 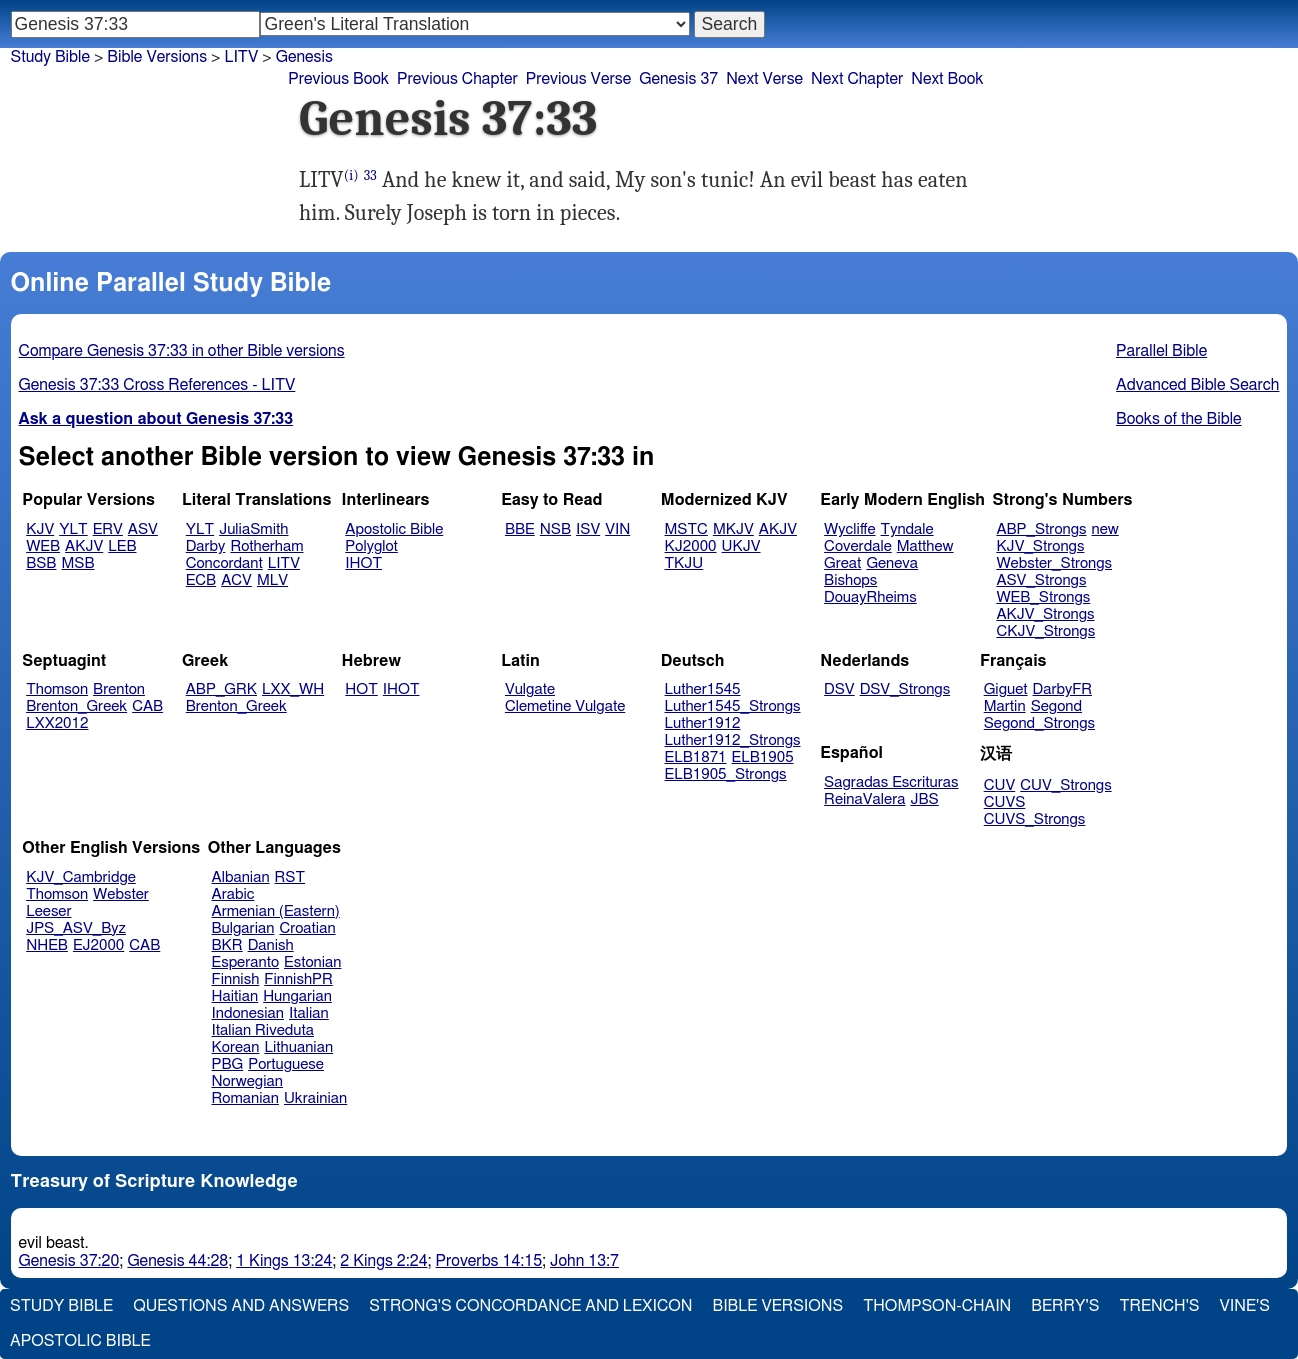 I want to click on KJV, so click(x=40, y=529).